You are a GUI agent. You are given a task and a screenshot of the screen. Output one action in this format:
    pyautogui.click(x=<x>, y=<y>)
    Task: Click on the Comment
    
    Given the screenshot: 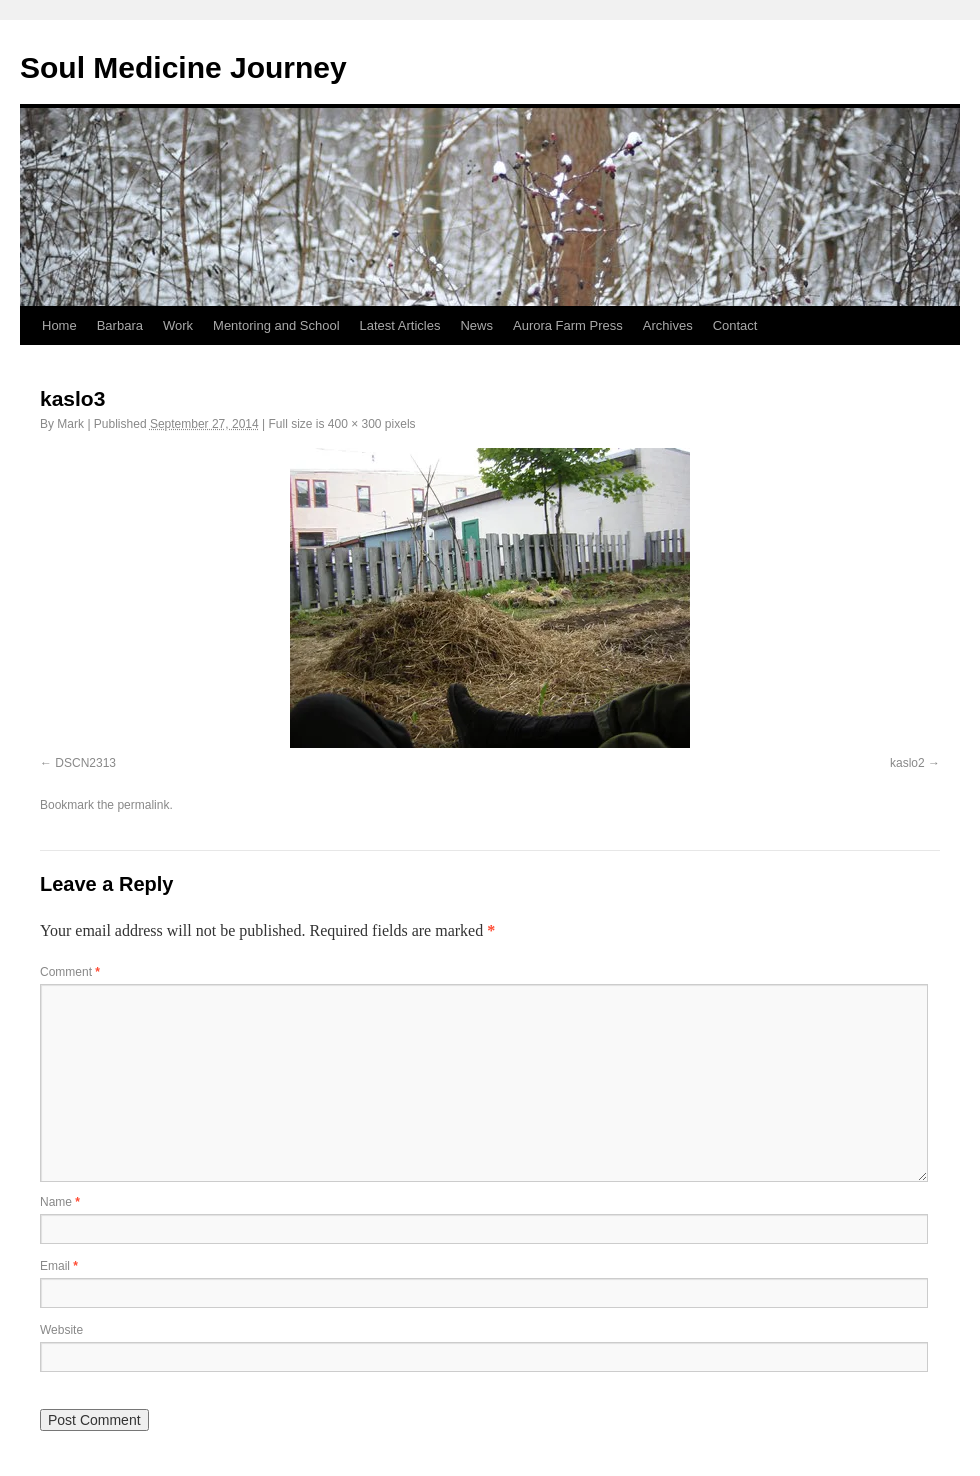 What is the action you would take?
    pyautogui.click(x=70, y=972)
    